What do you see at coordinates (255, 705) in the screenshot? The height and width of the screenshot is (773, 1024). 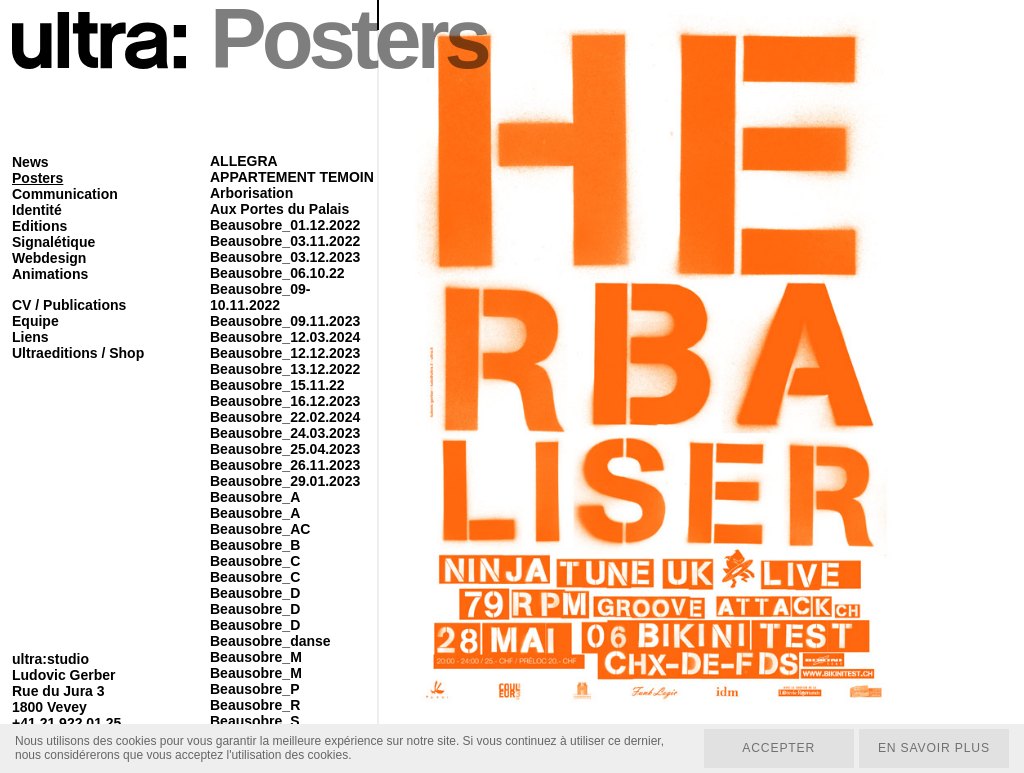 I see `Beausobre_R` at bounding box center [255, 705].